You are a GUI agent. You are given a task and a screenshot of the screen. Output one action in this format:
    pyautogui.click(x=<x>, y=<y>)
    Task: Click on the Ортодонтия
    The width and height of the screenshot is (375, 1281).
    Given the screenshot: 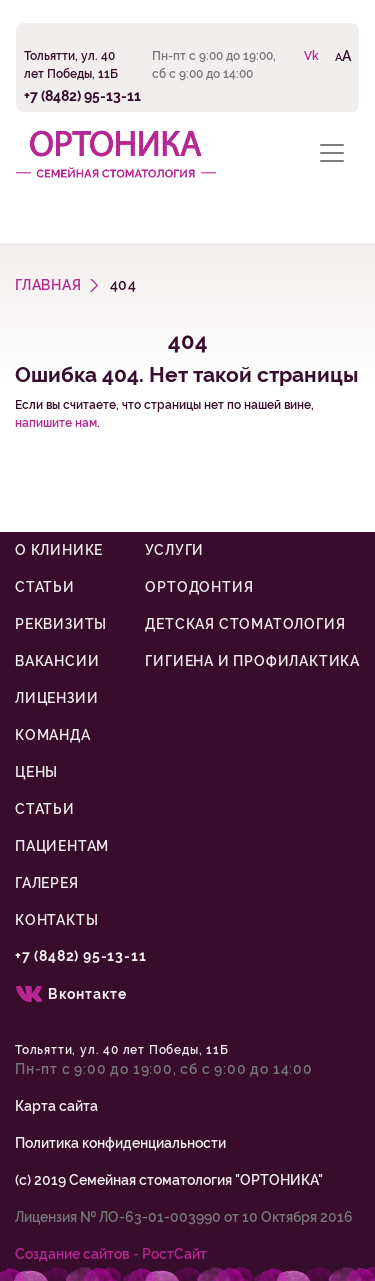 What is the action you would take?
    pyautogui.click(x=199, y=587)
    